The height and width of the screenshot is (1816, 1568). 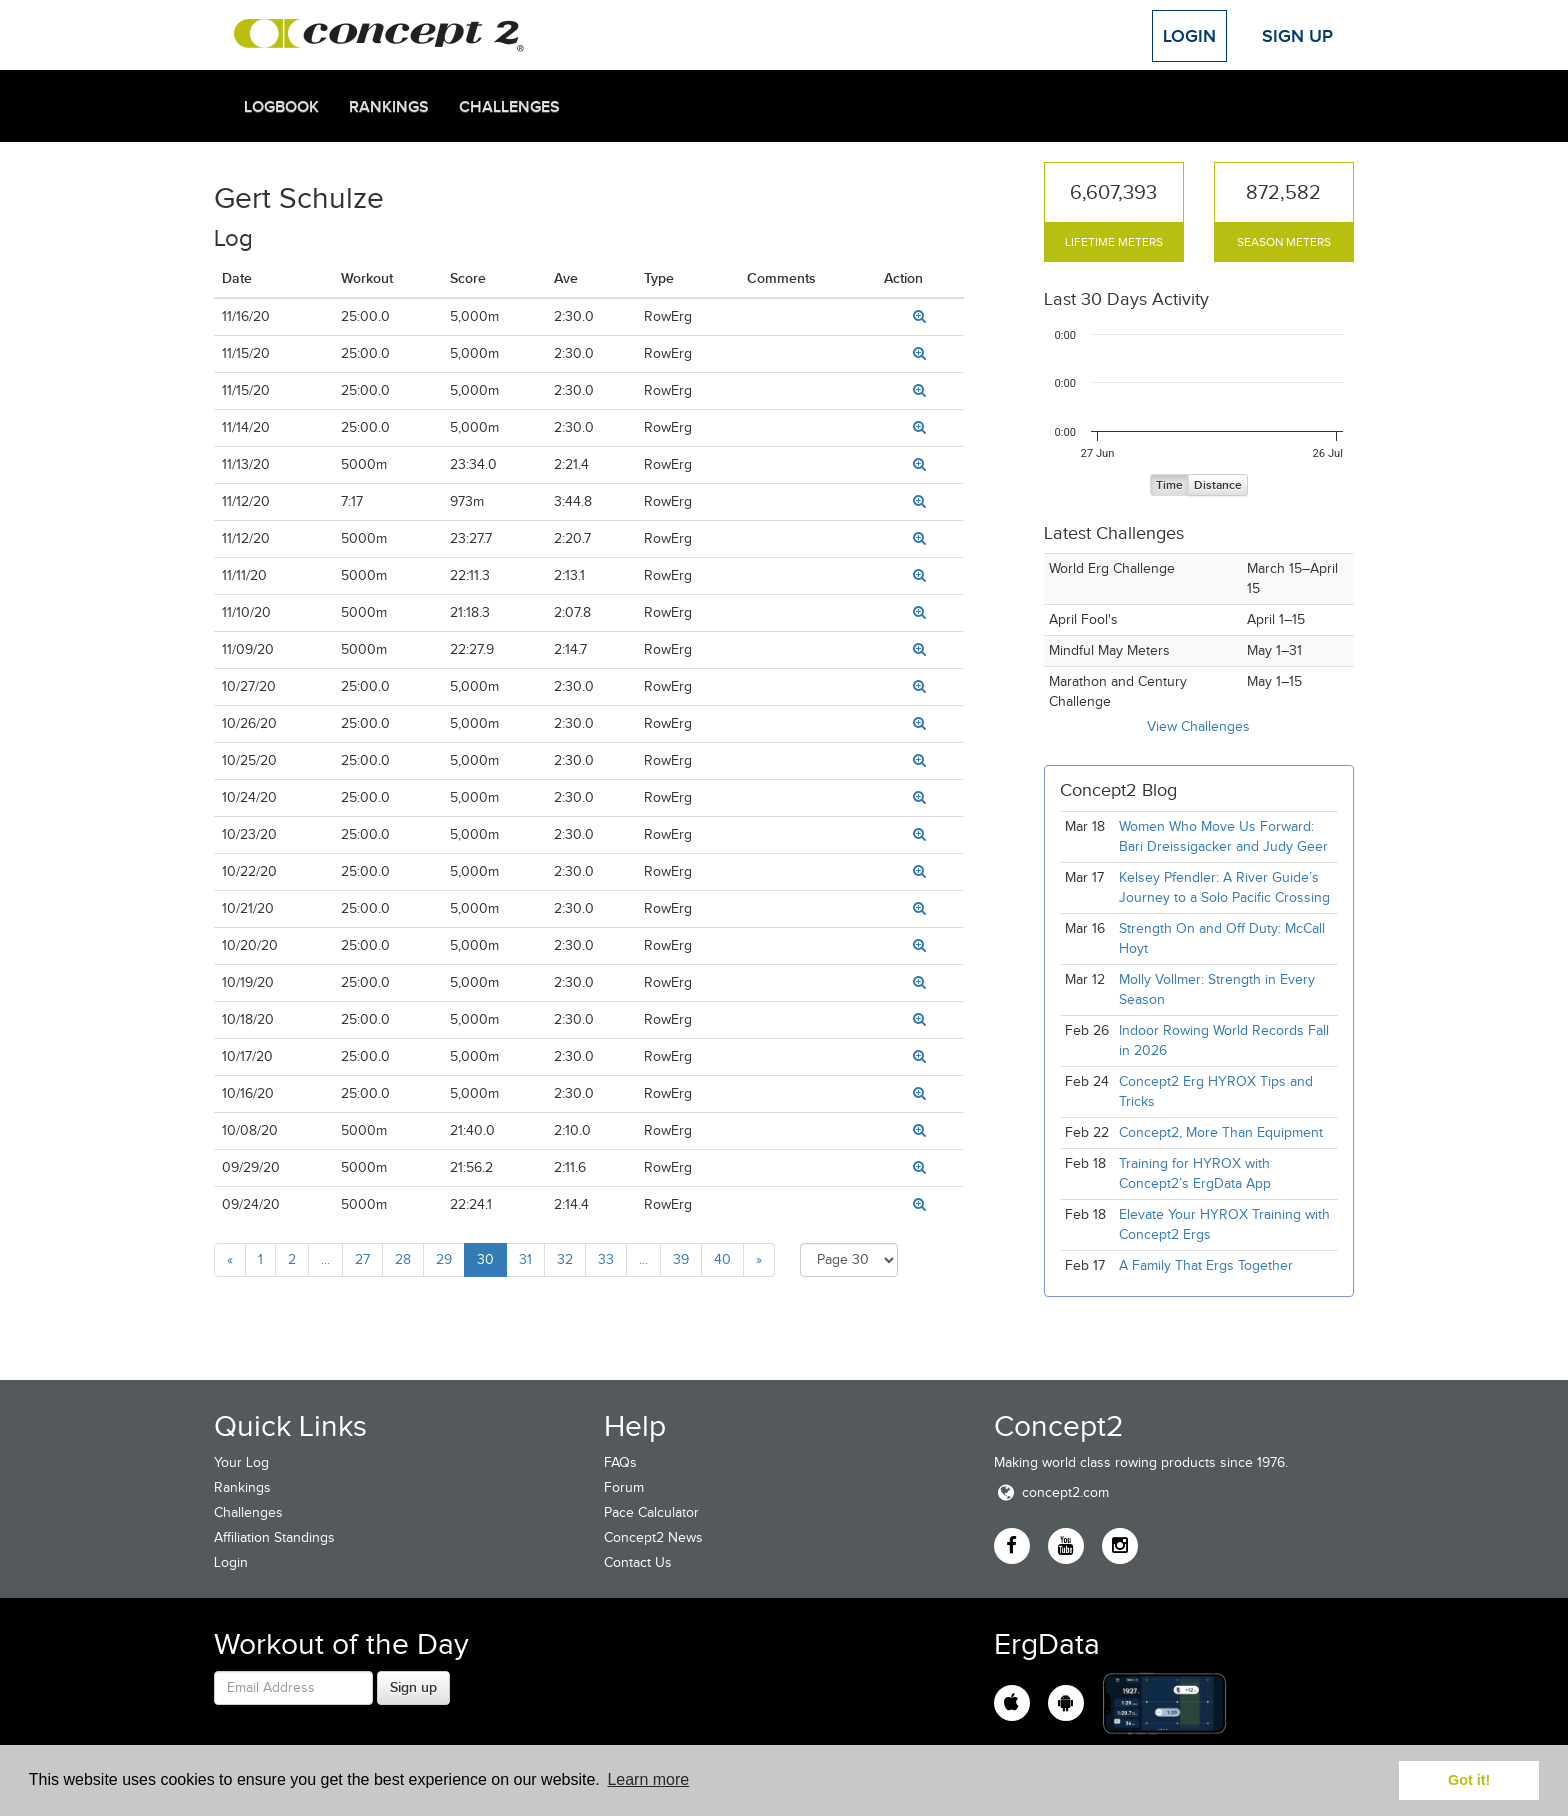 I want to click on Sign up, so click(x=413, y=1687).